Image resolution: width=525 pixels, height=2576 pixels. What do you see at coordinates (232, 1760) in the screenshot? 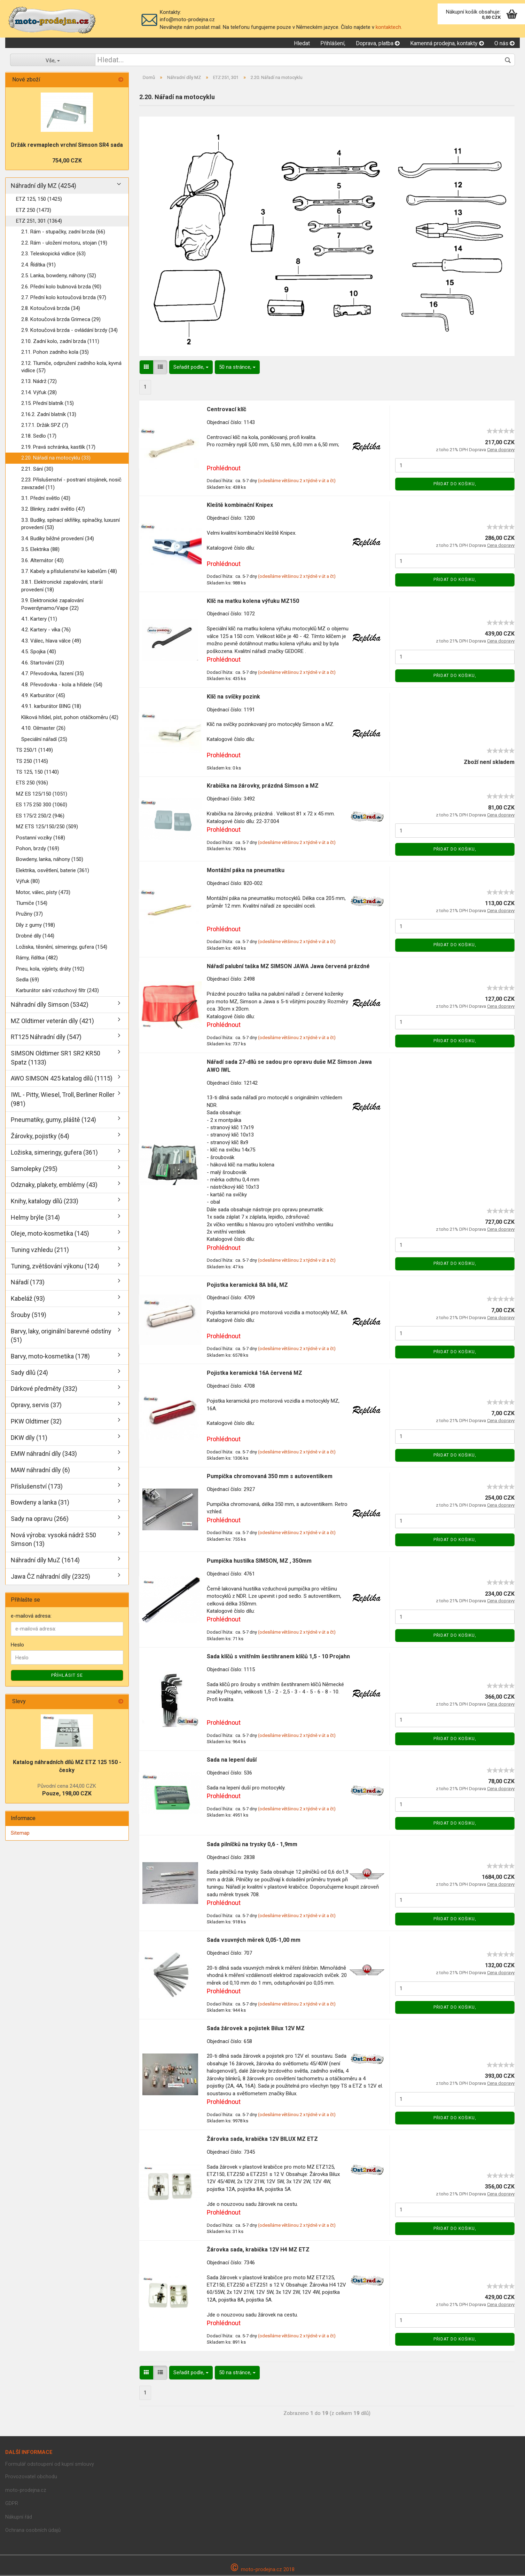
I see `Sada na lepení duší` at bounding box center [232, 1760].